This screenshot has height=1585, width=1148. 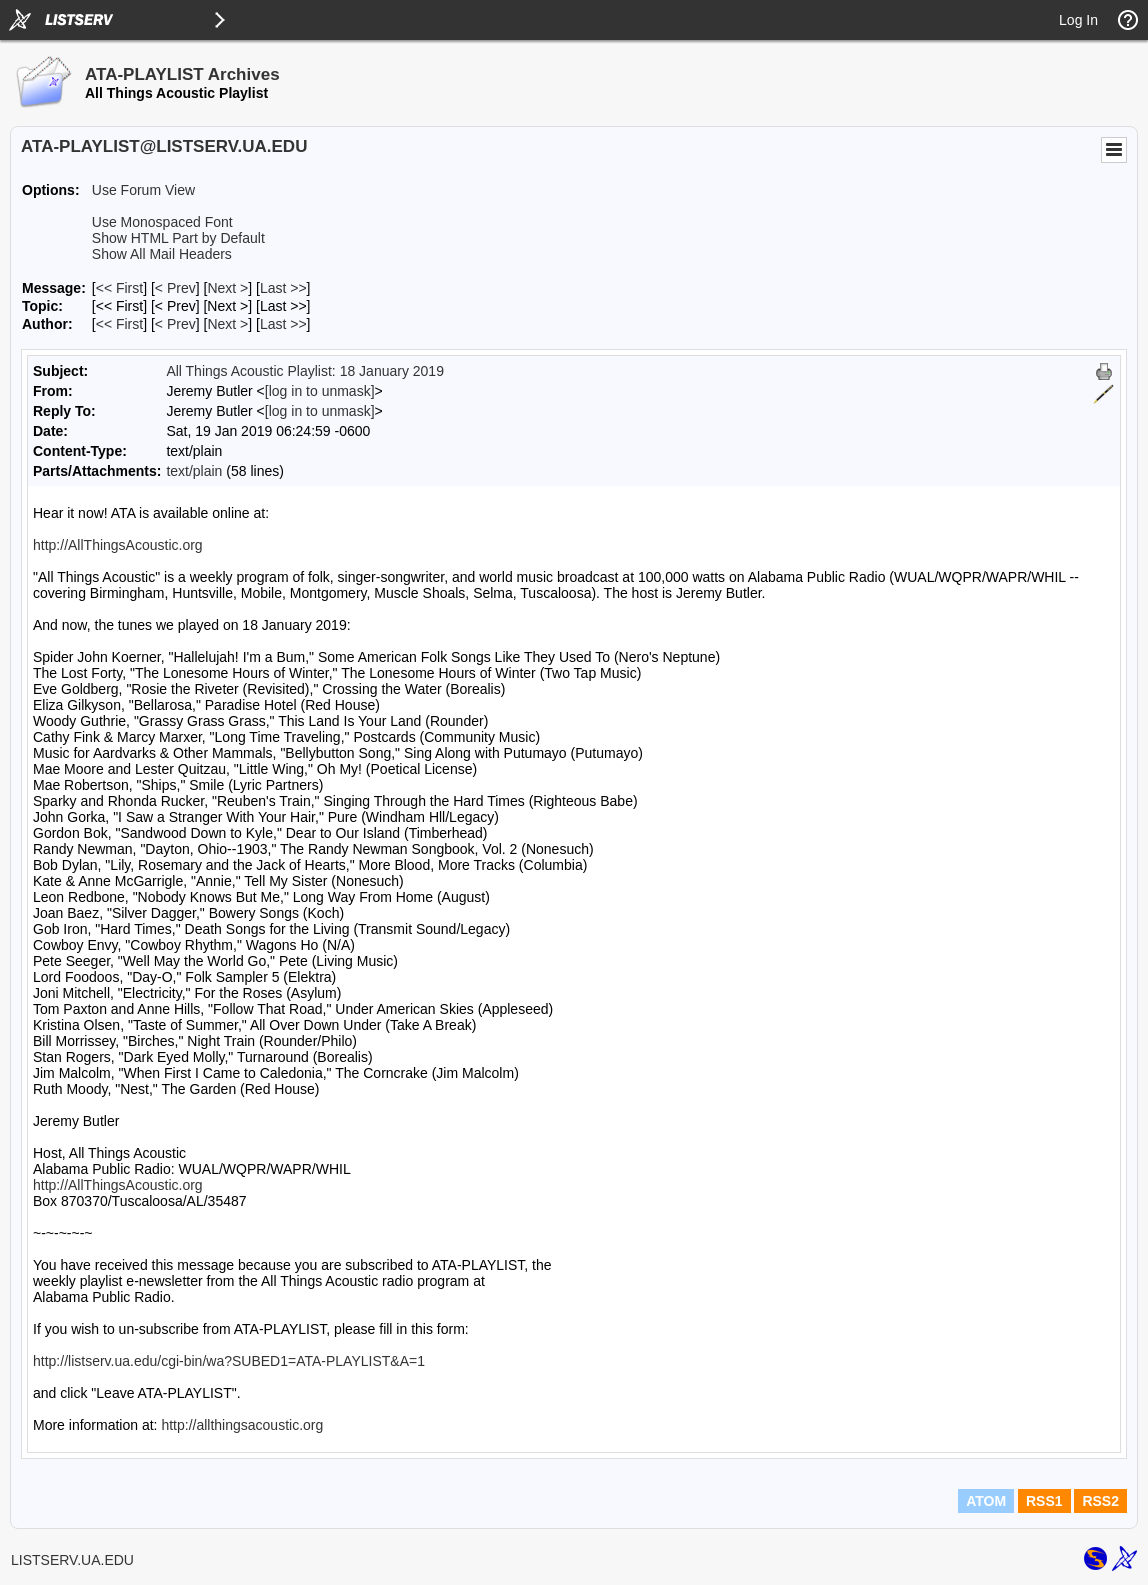 What do you see at coordinates (162, 222) in the screenshot?
I see `Use Monospaced Font` at bounding box center [162, 222].